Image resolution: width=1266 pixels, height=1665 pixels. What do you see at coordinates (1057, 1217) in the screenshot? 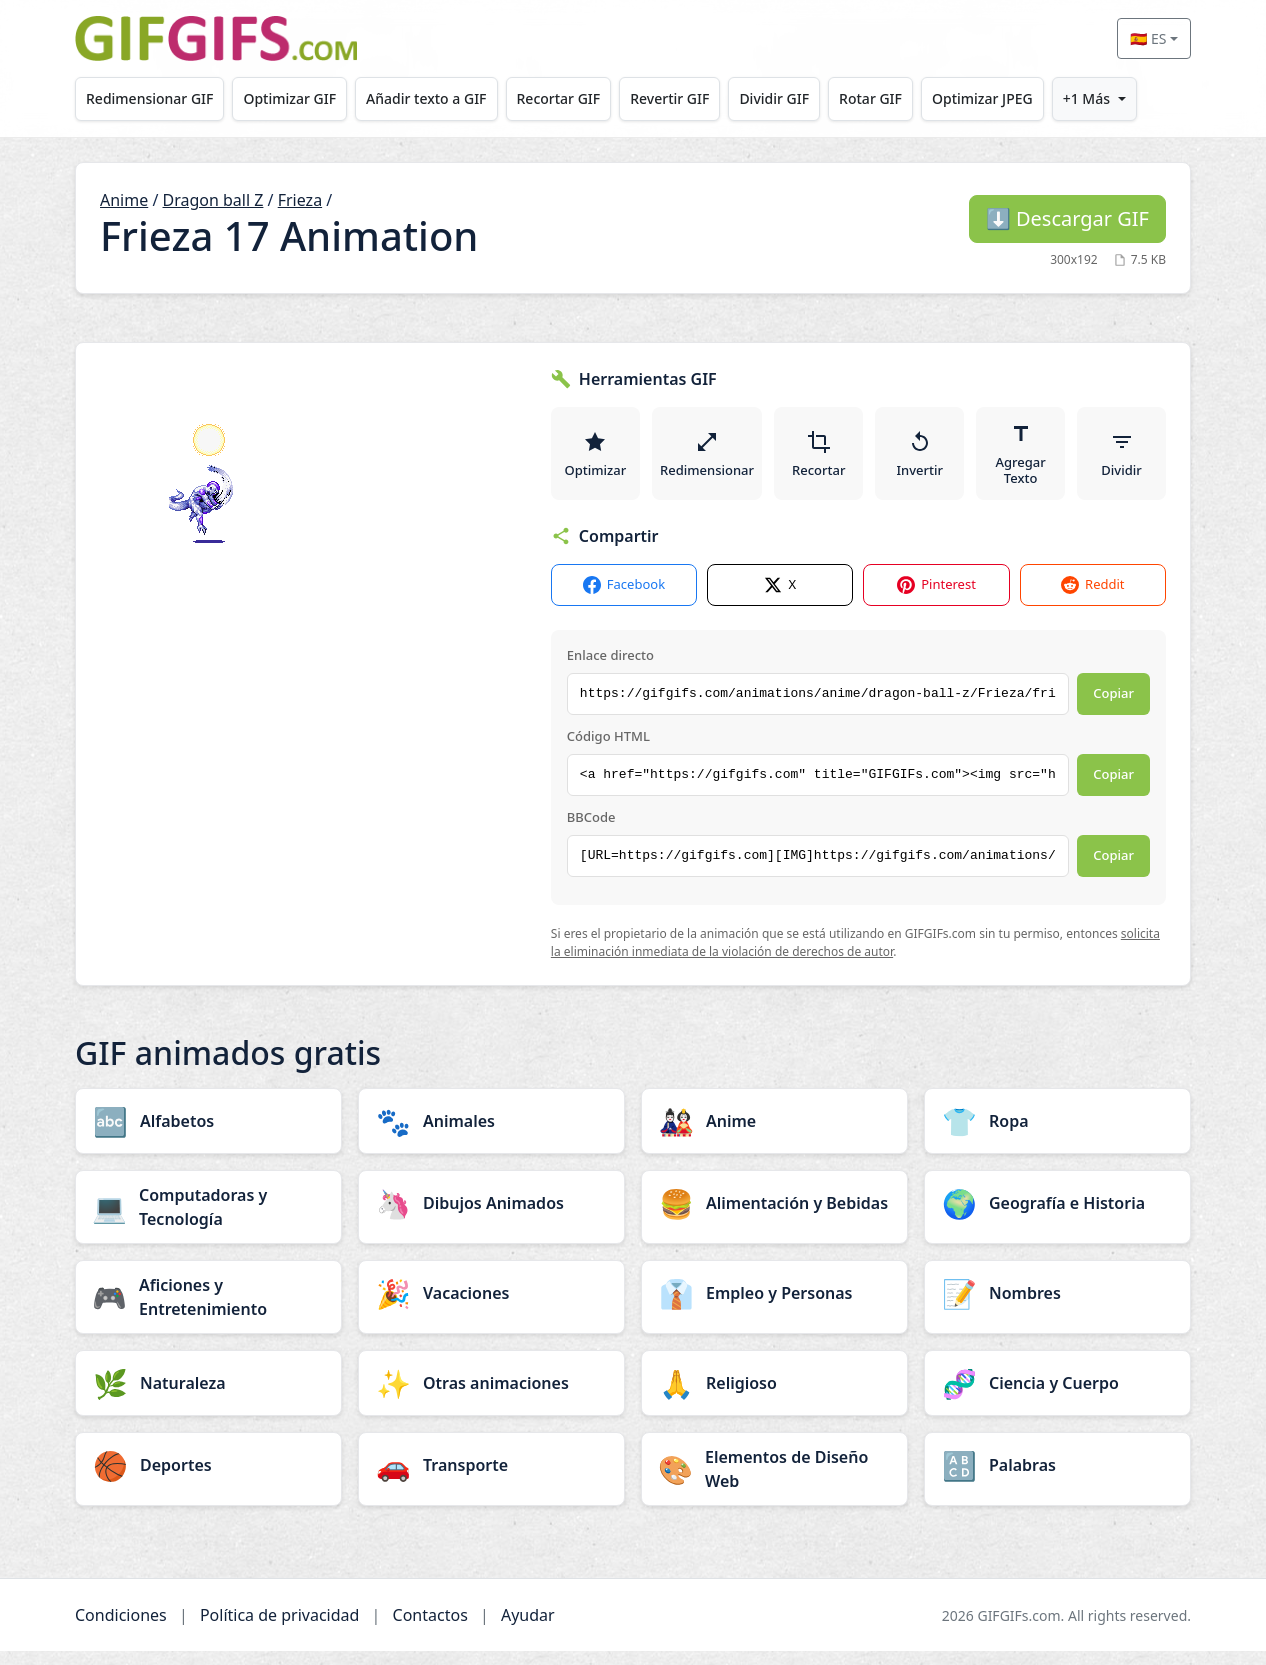
I see `[Geografía e Historia category]` at bounding box center [1057, 1217].